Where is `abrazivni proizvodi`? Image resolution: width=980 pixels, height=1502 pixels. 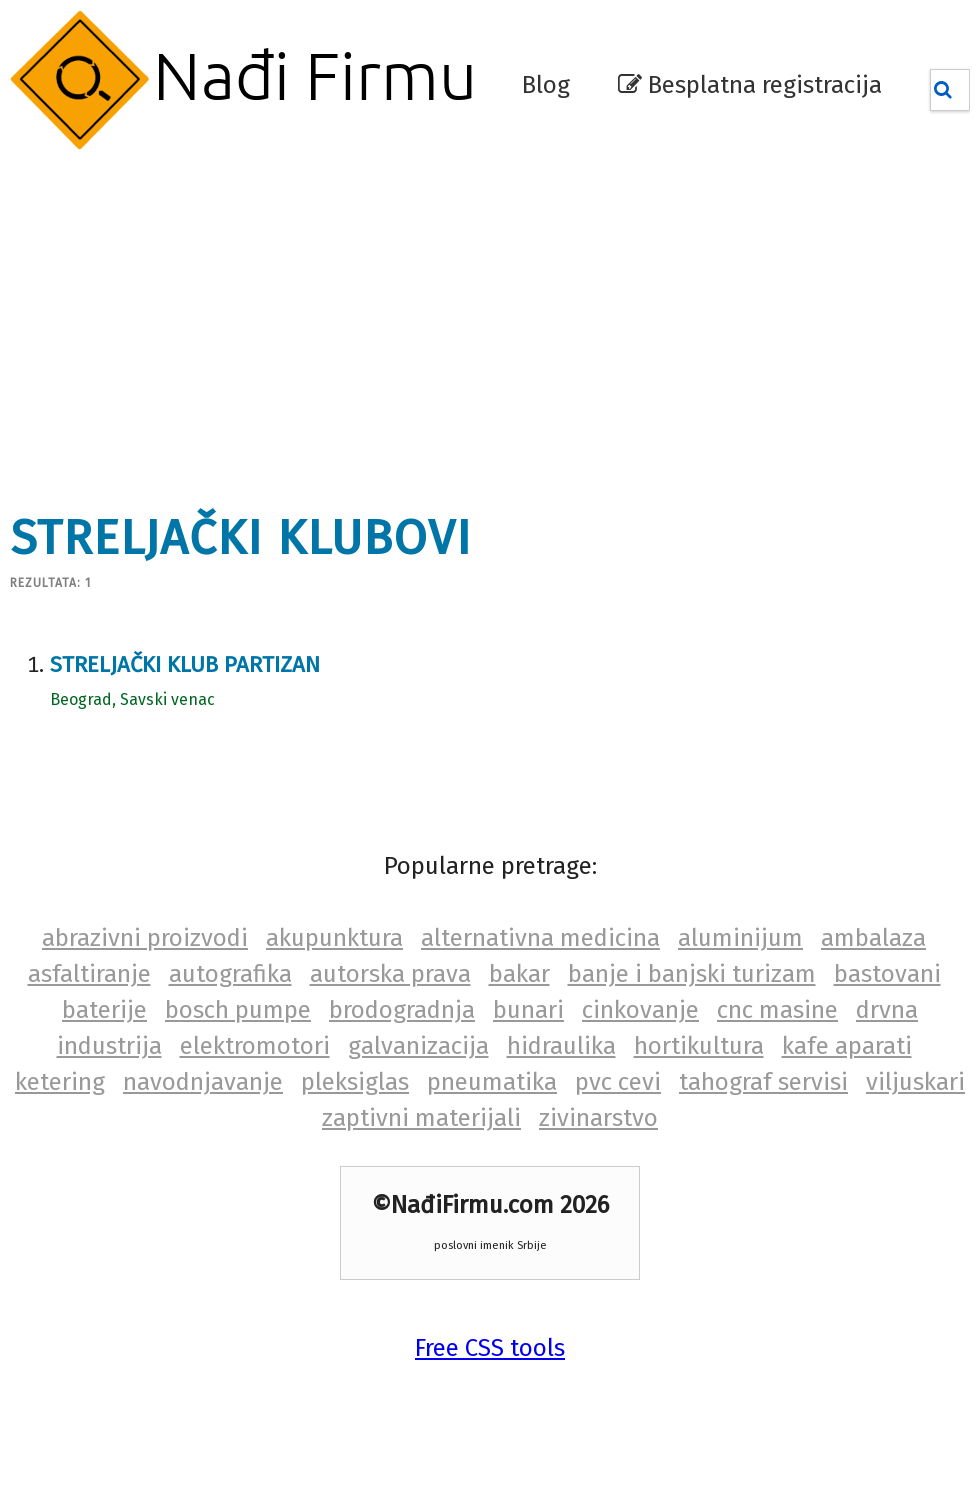
abrazivni proizvodi is located at coordinates (145, 938).